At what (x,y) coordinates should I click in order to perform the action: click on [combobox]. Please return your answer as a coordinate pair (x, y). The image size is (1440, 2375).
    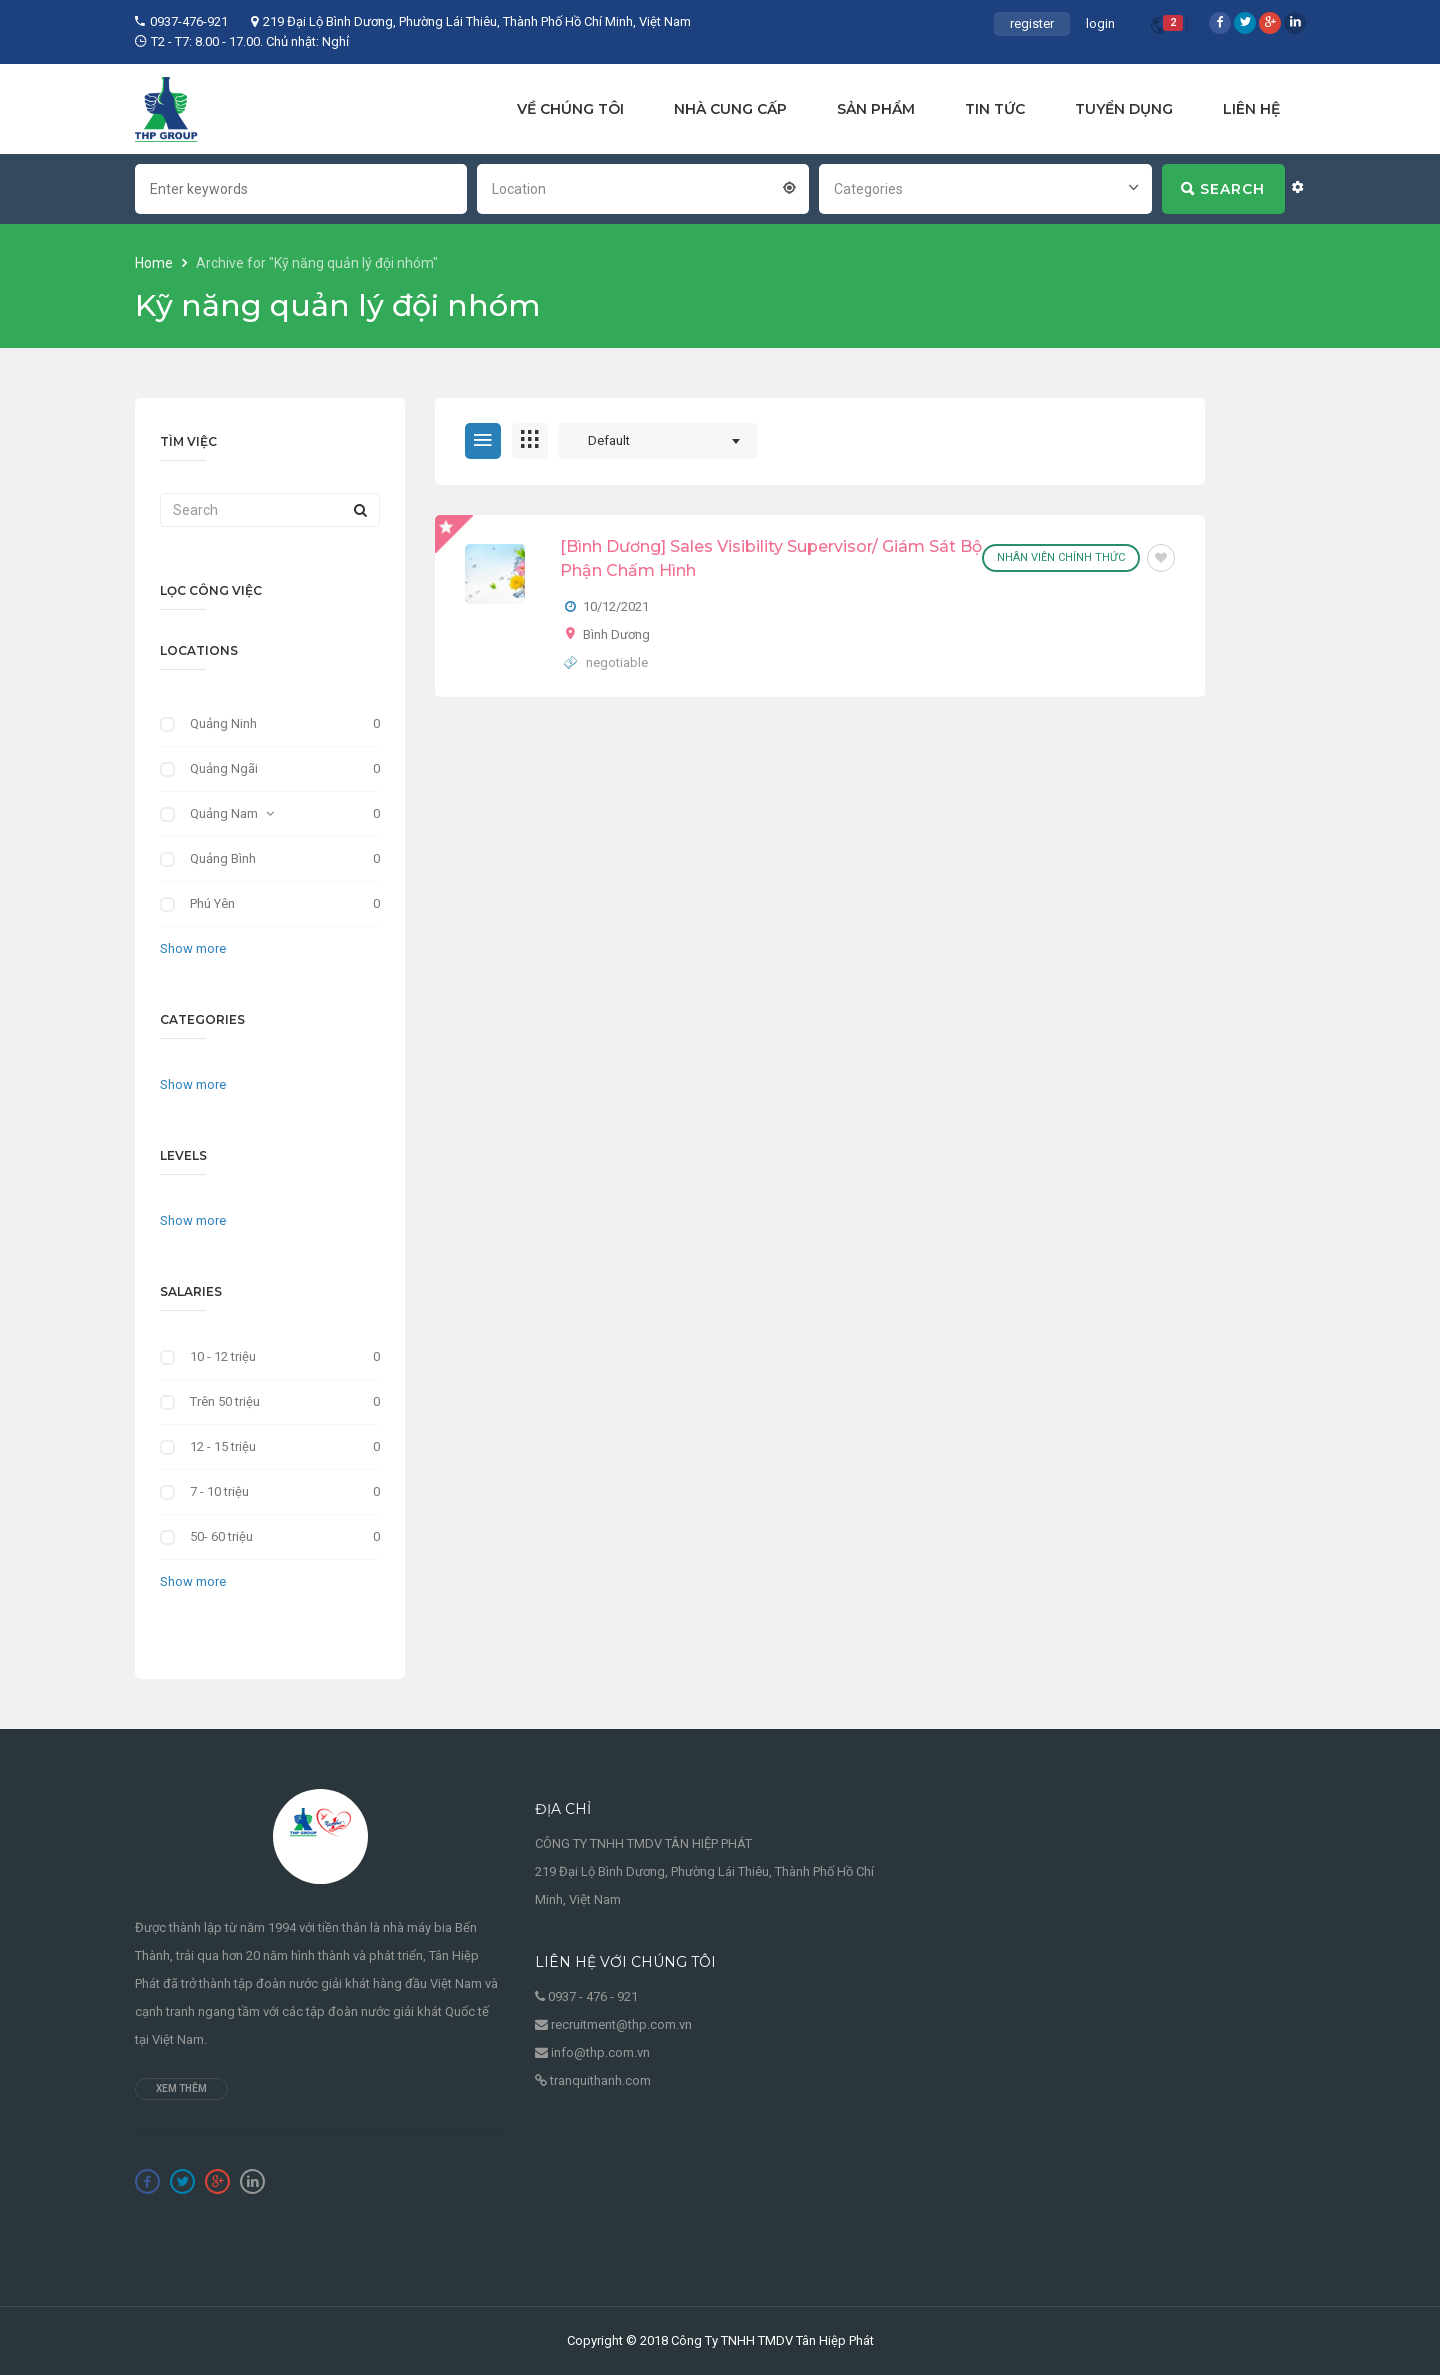
    Looking at the image, I should click on (643, 187).